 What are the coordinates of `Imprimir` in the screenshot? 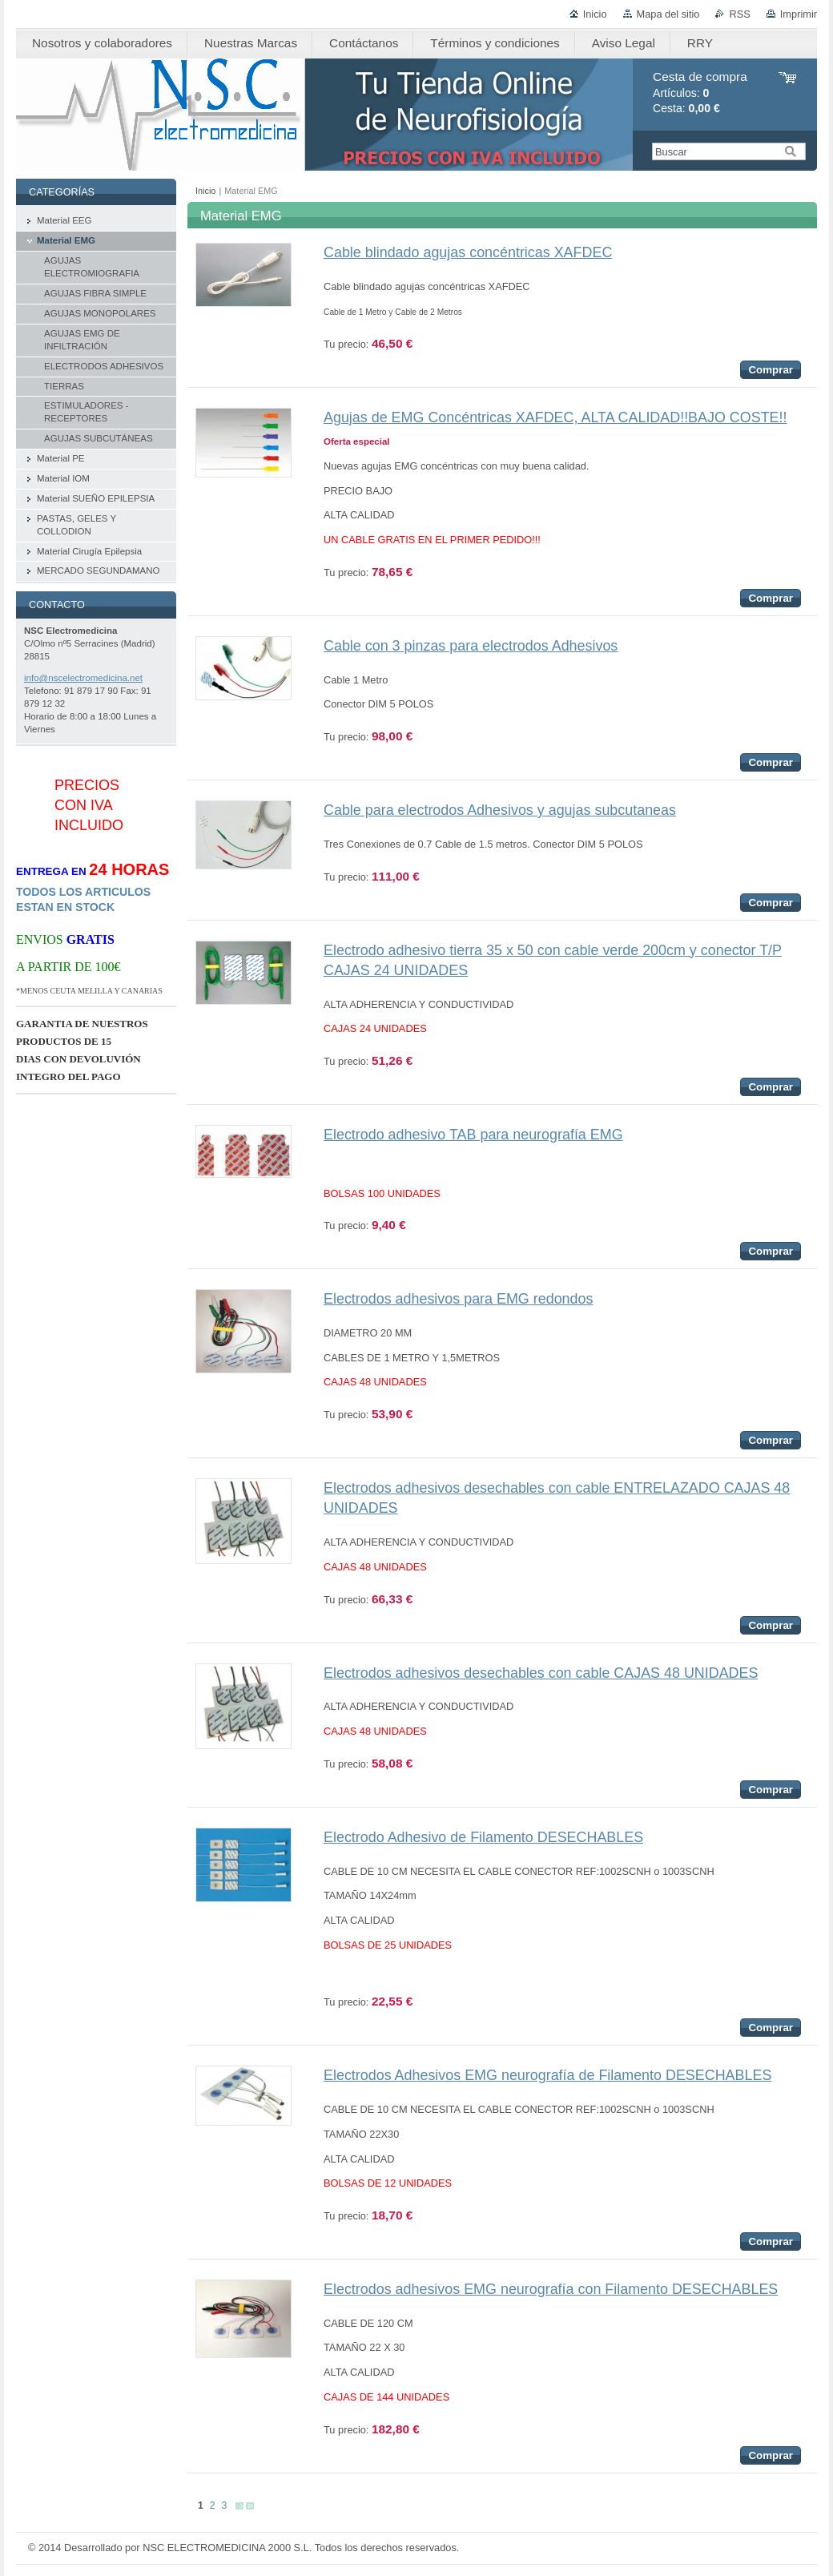 It's located at (798, 14).